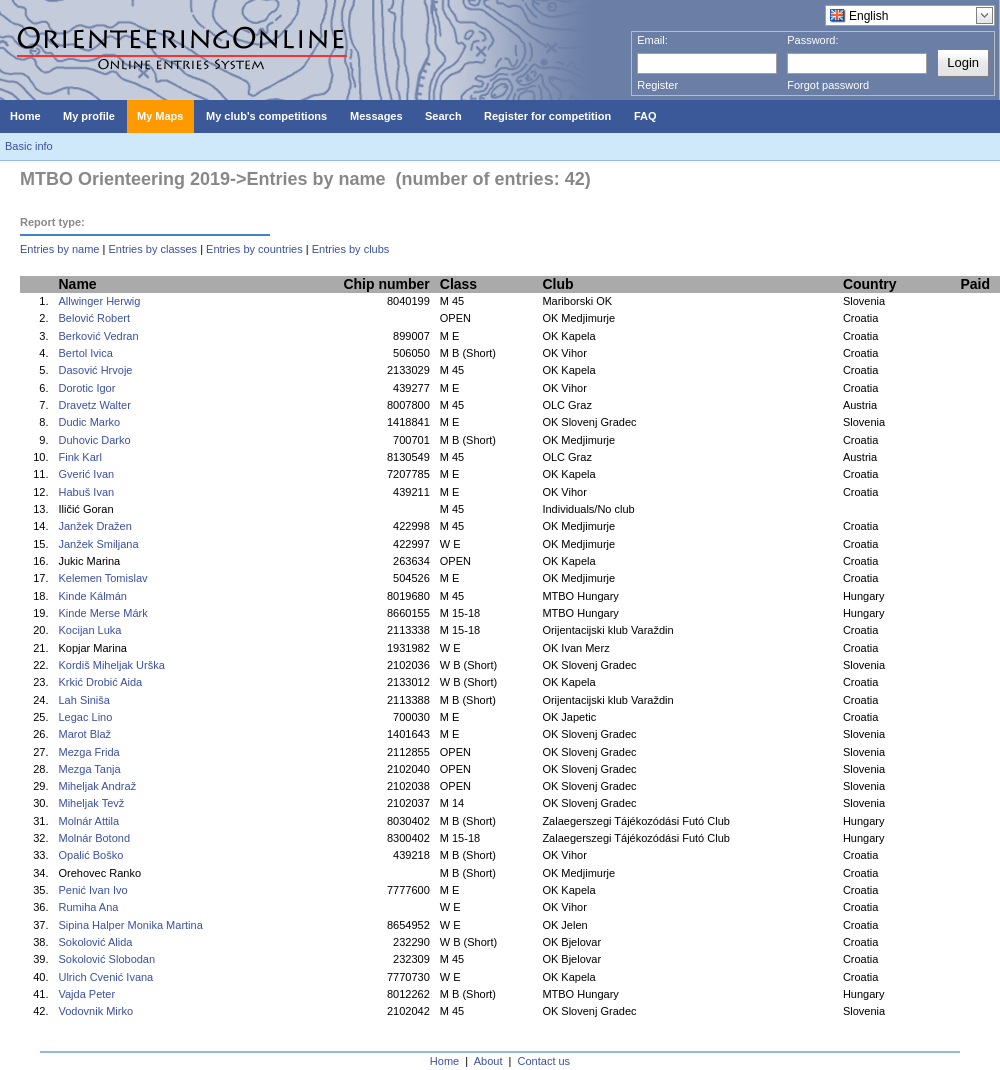 This screenshot has height=1070, width=1000. Describe the element at coordinates (544, 1061) in the screenshot. I see `Contact us` at that location.